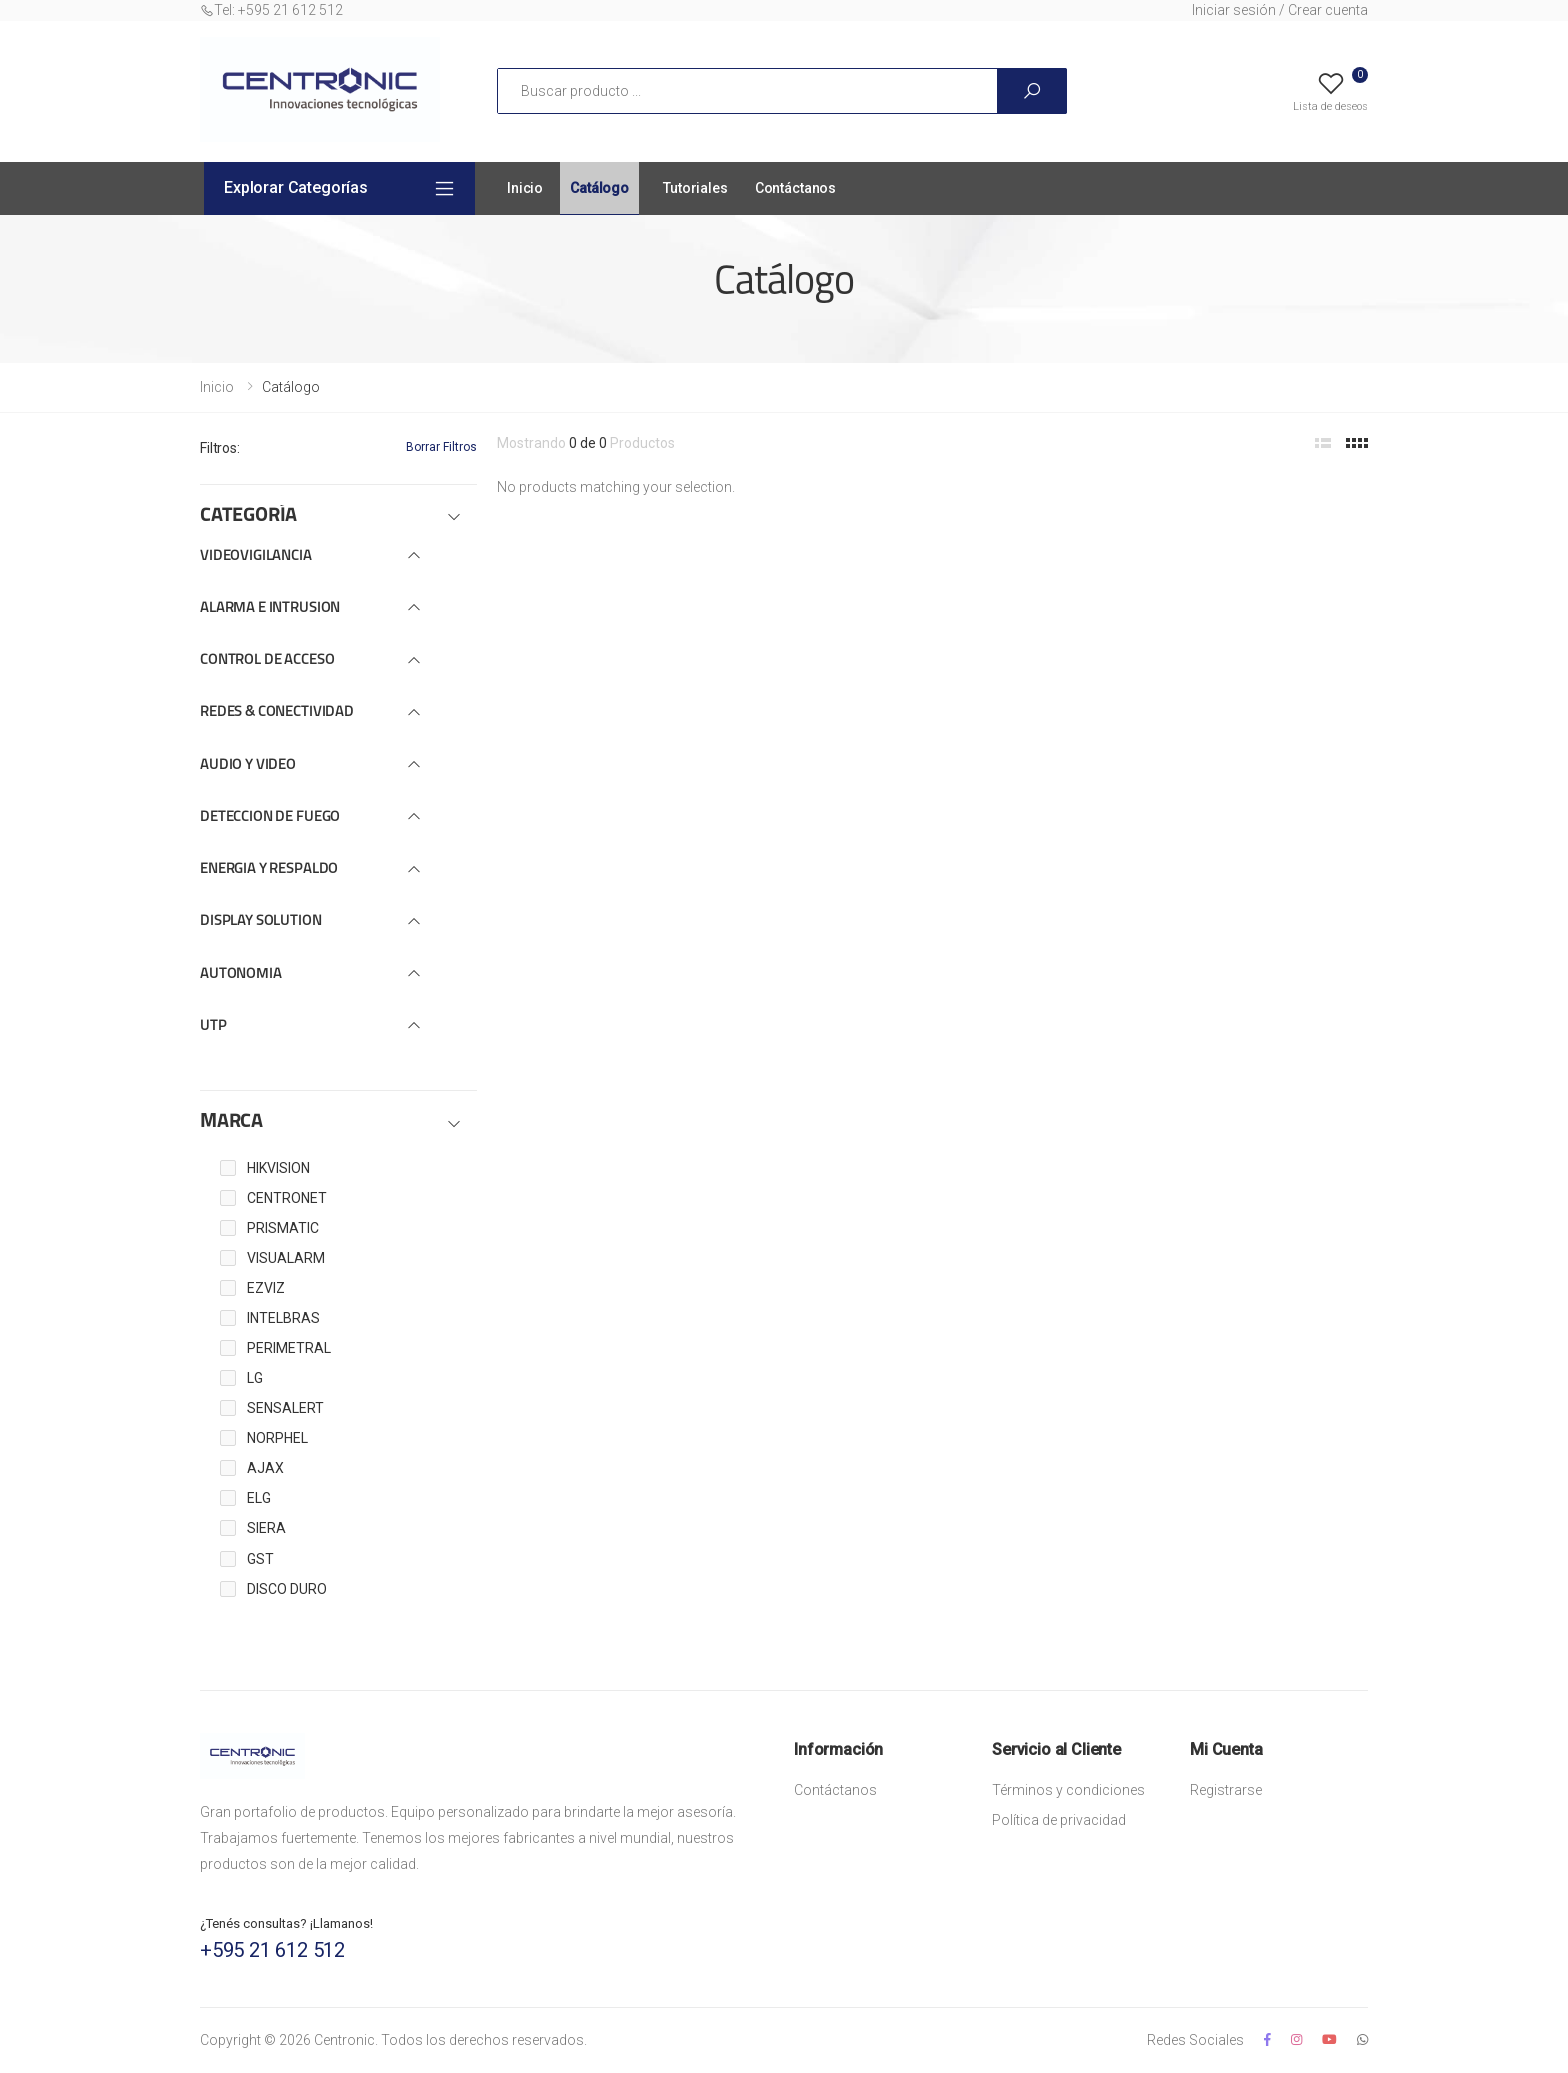 The image size is (1568, 2073). I want to click on PERIMETRAL, so click(289, 1348).